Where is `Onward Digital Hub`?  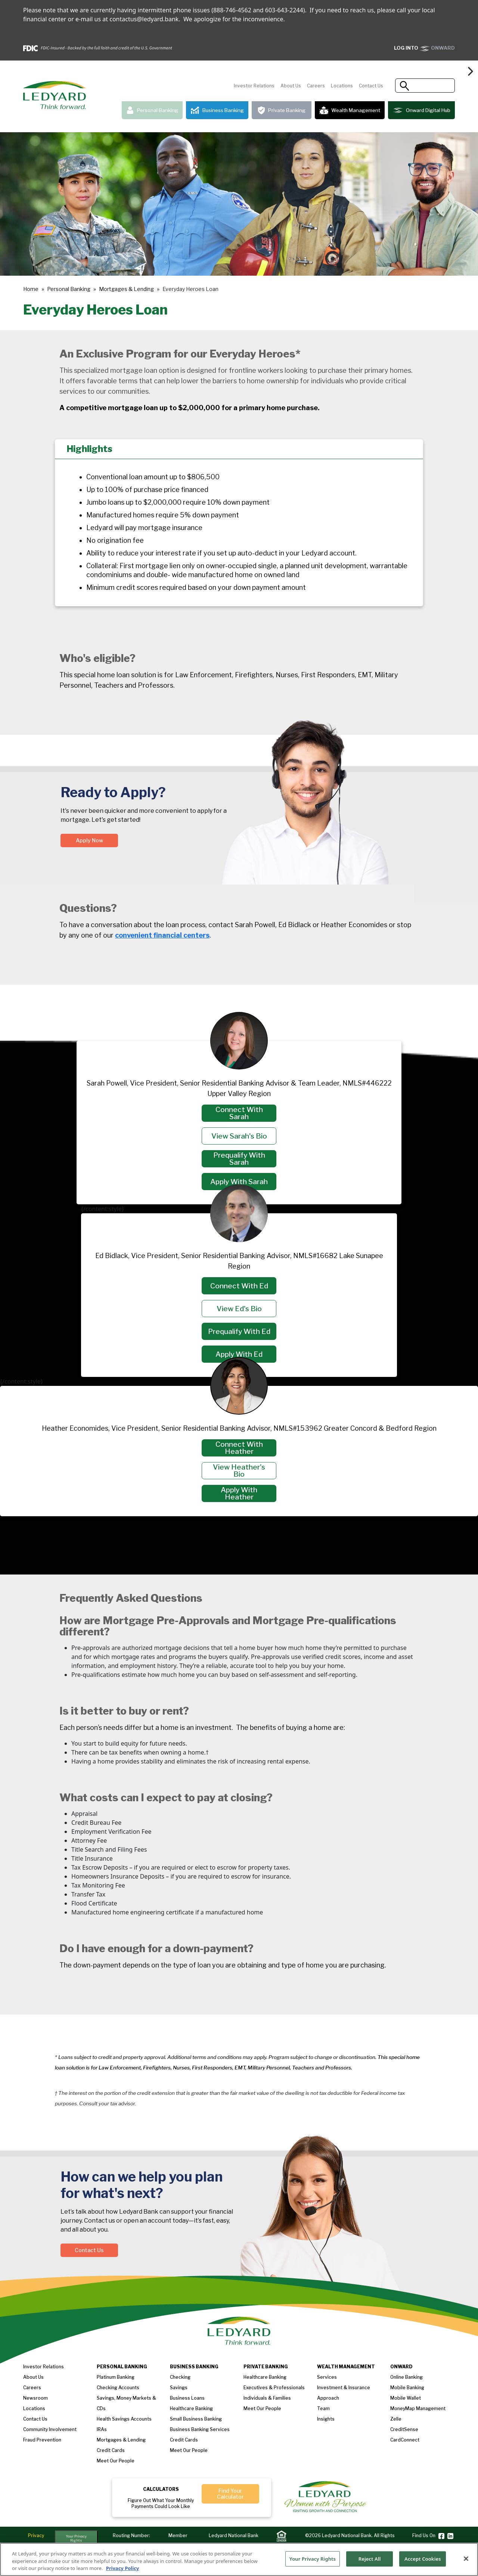
Onward Digital Hub is located at coordinates (421, 110).